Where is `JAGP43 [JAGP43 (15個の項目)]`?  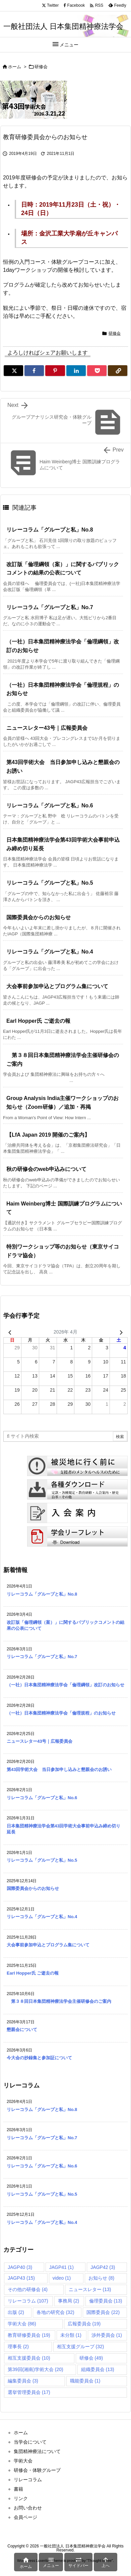
JAGP43 [JAGP43 (15個の項目)] is located at coordinates (21, 2278).